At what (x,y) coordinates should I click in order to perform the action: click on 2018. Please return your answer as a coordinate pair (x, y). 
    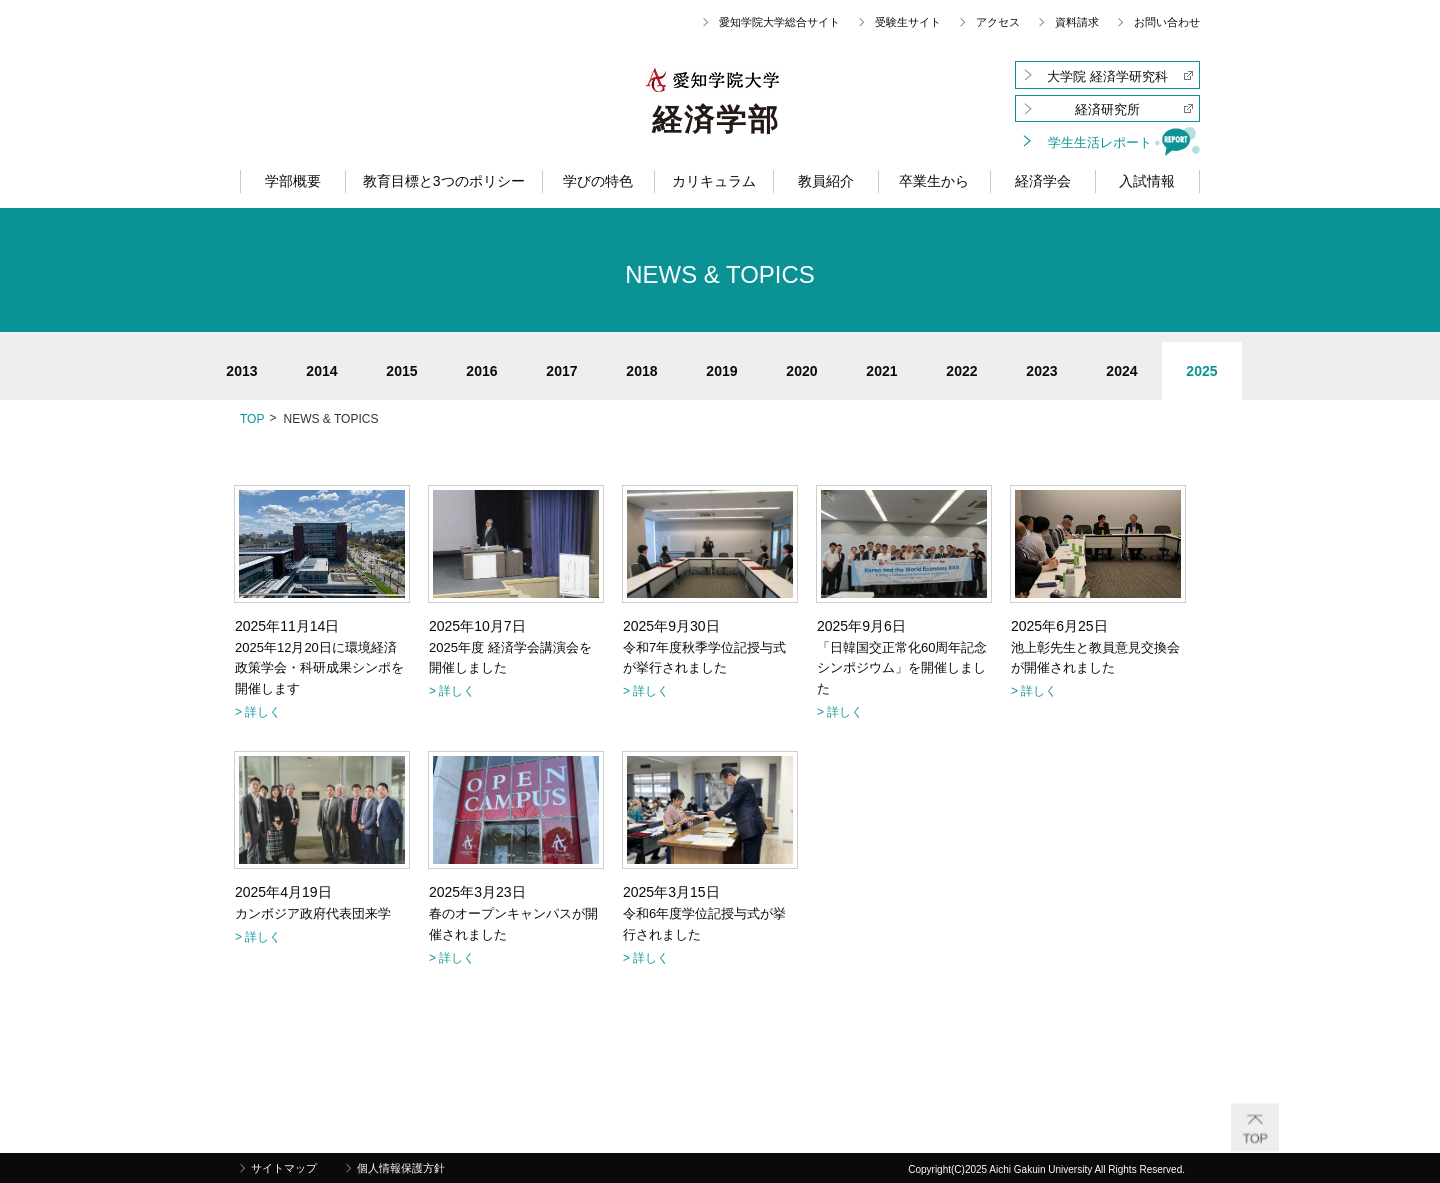
    Looking at the image, I should click on (641, 371).